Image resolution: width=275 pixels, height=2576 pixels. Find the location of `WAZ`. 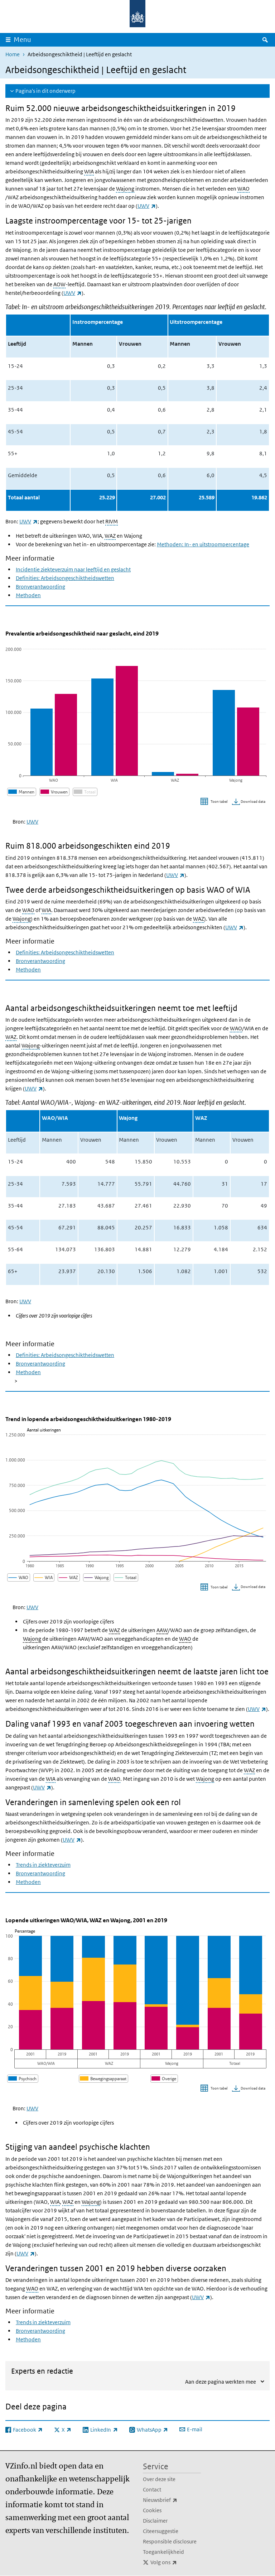

WAZ is located at coordinates (110, 535).